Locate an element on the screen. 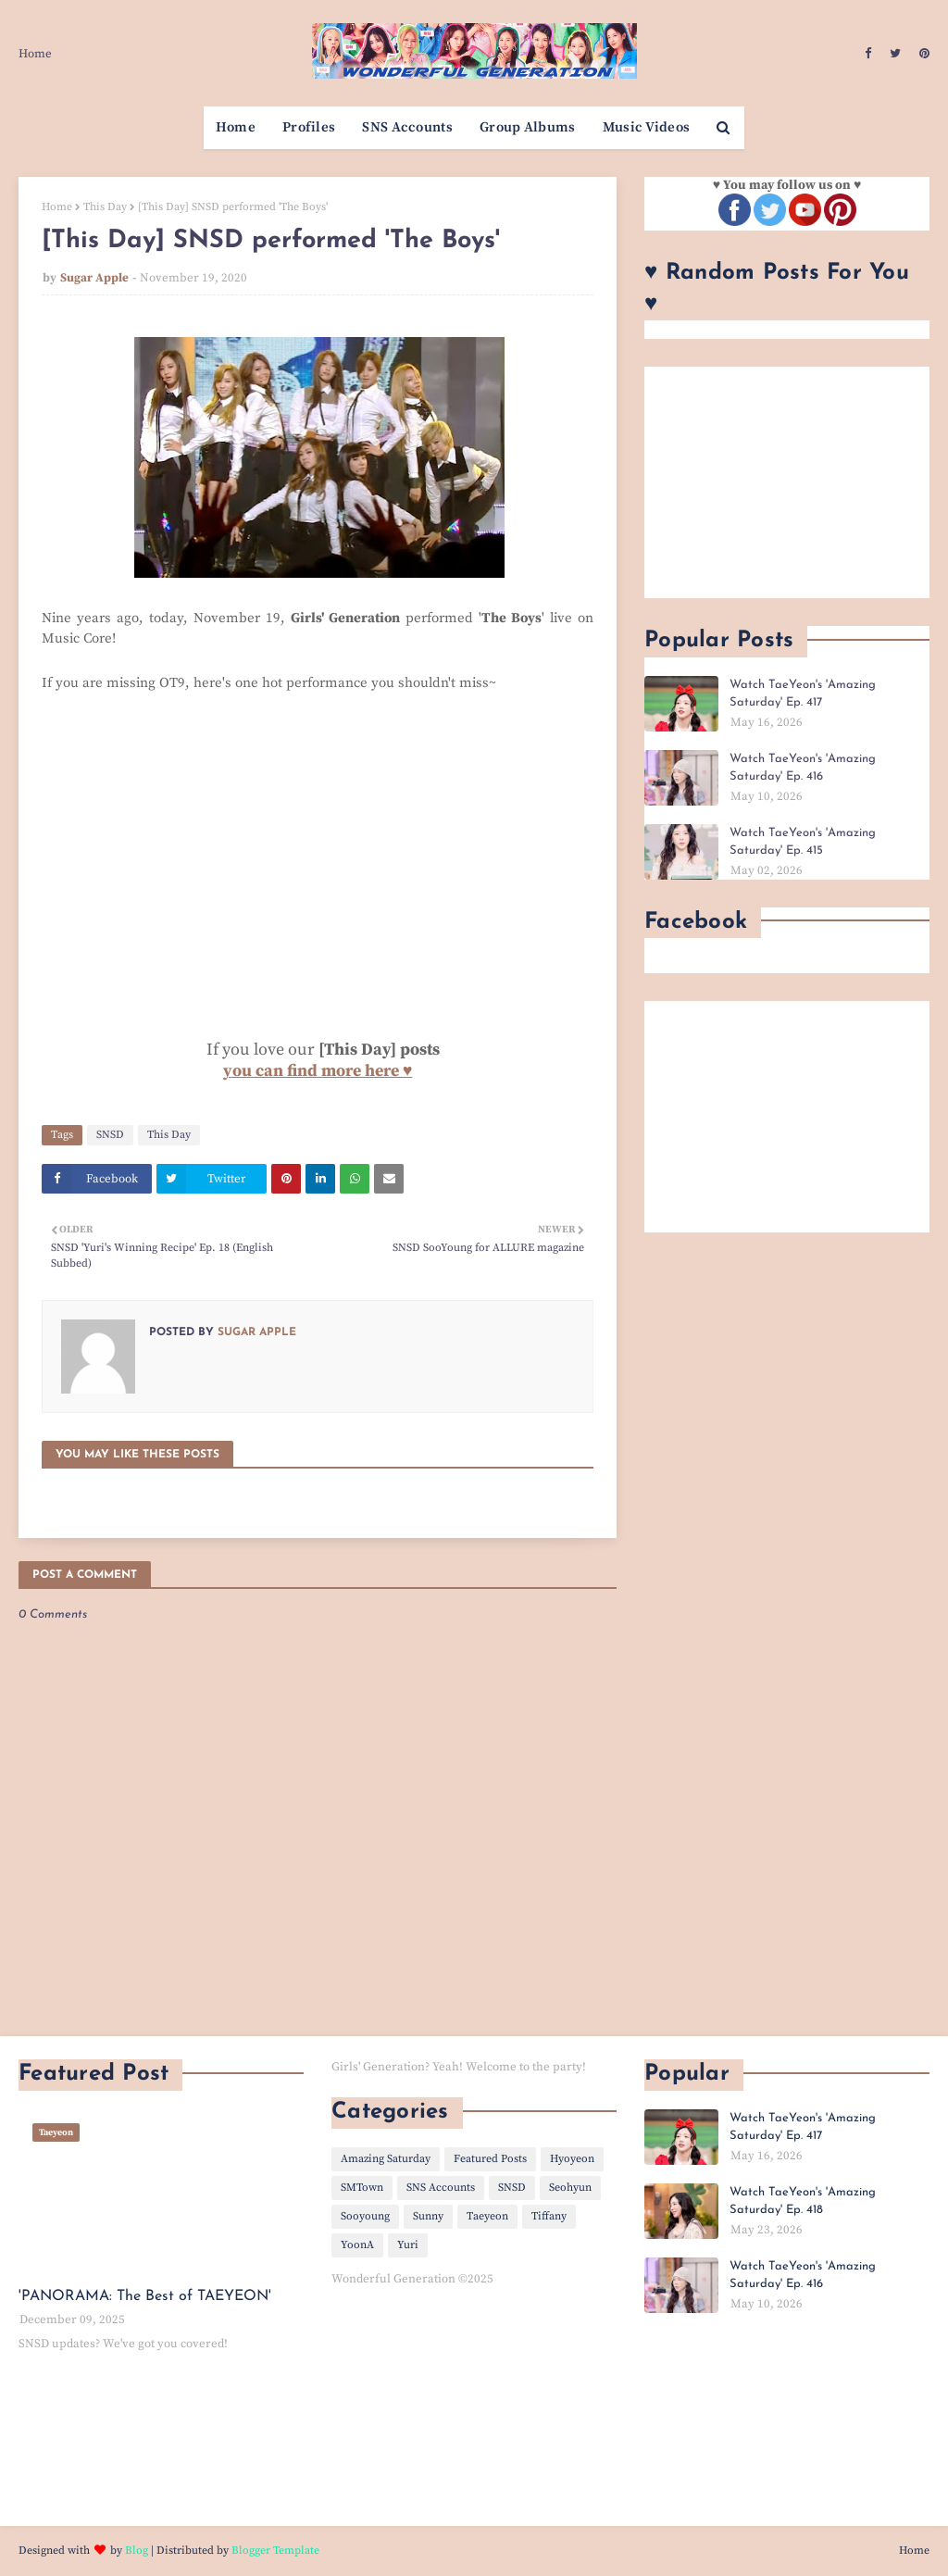 The image size is (948, 2576). Sunny is located at coordinates (428, 2216).